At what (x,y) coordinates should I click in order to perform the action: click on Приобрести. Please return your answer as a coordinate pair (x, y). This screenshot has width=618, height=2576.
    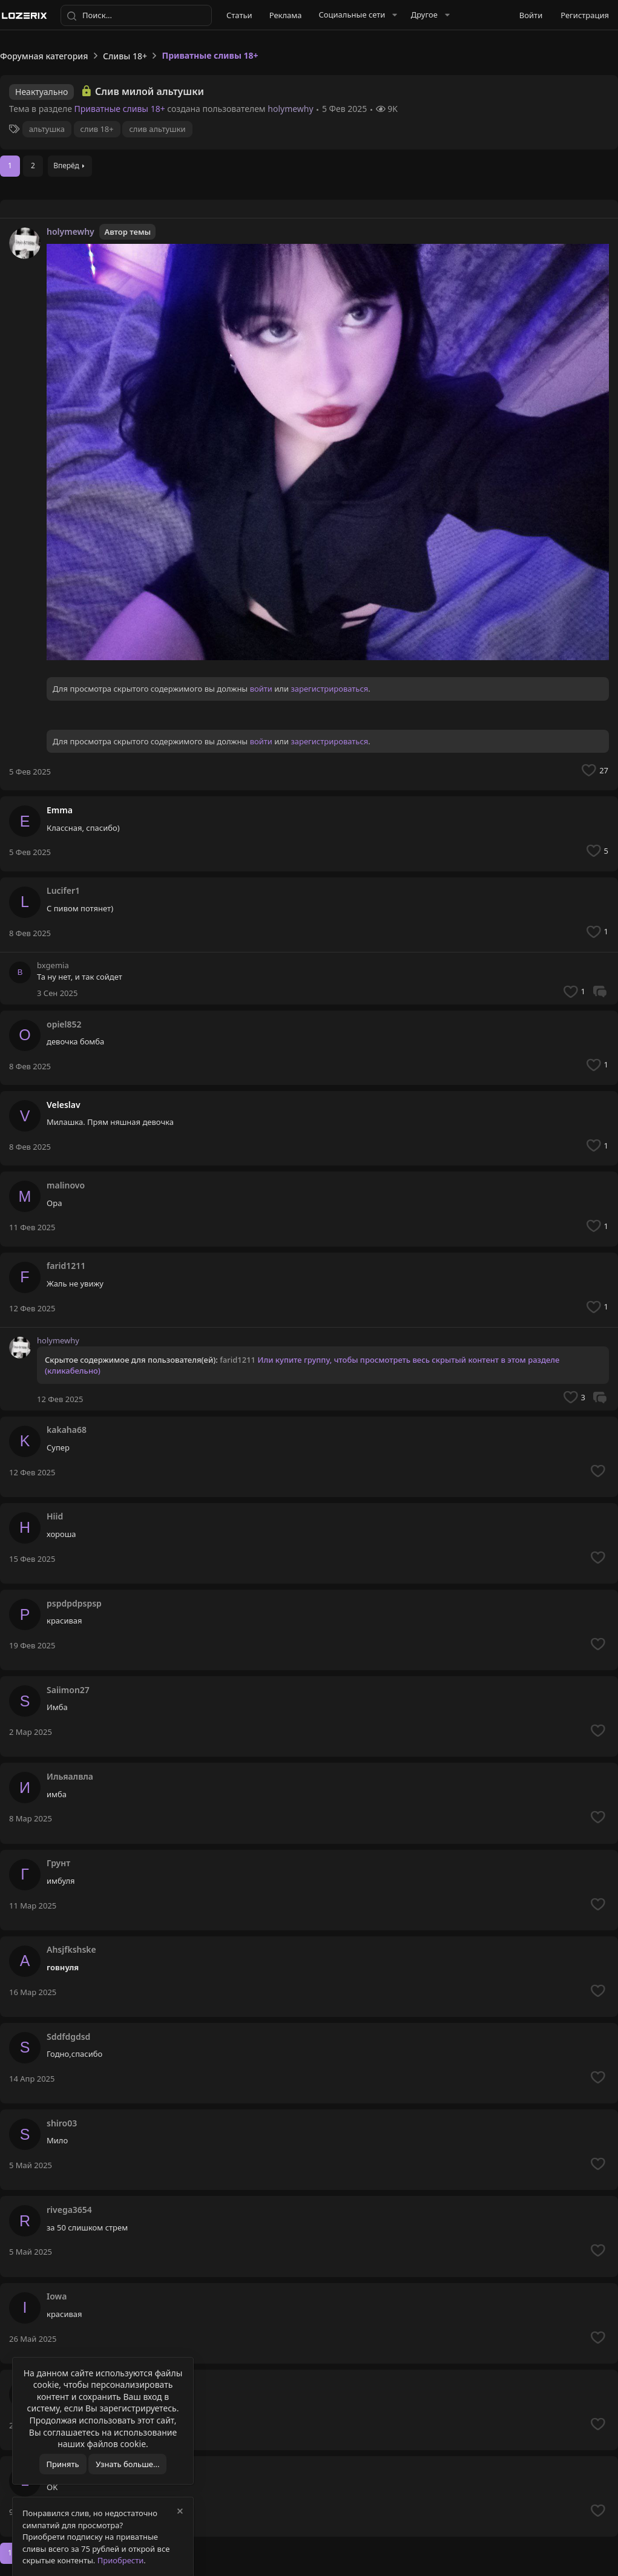
    Looking at the image, I should click on (120, 2560).